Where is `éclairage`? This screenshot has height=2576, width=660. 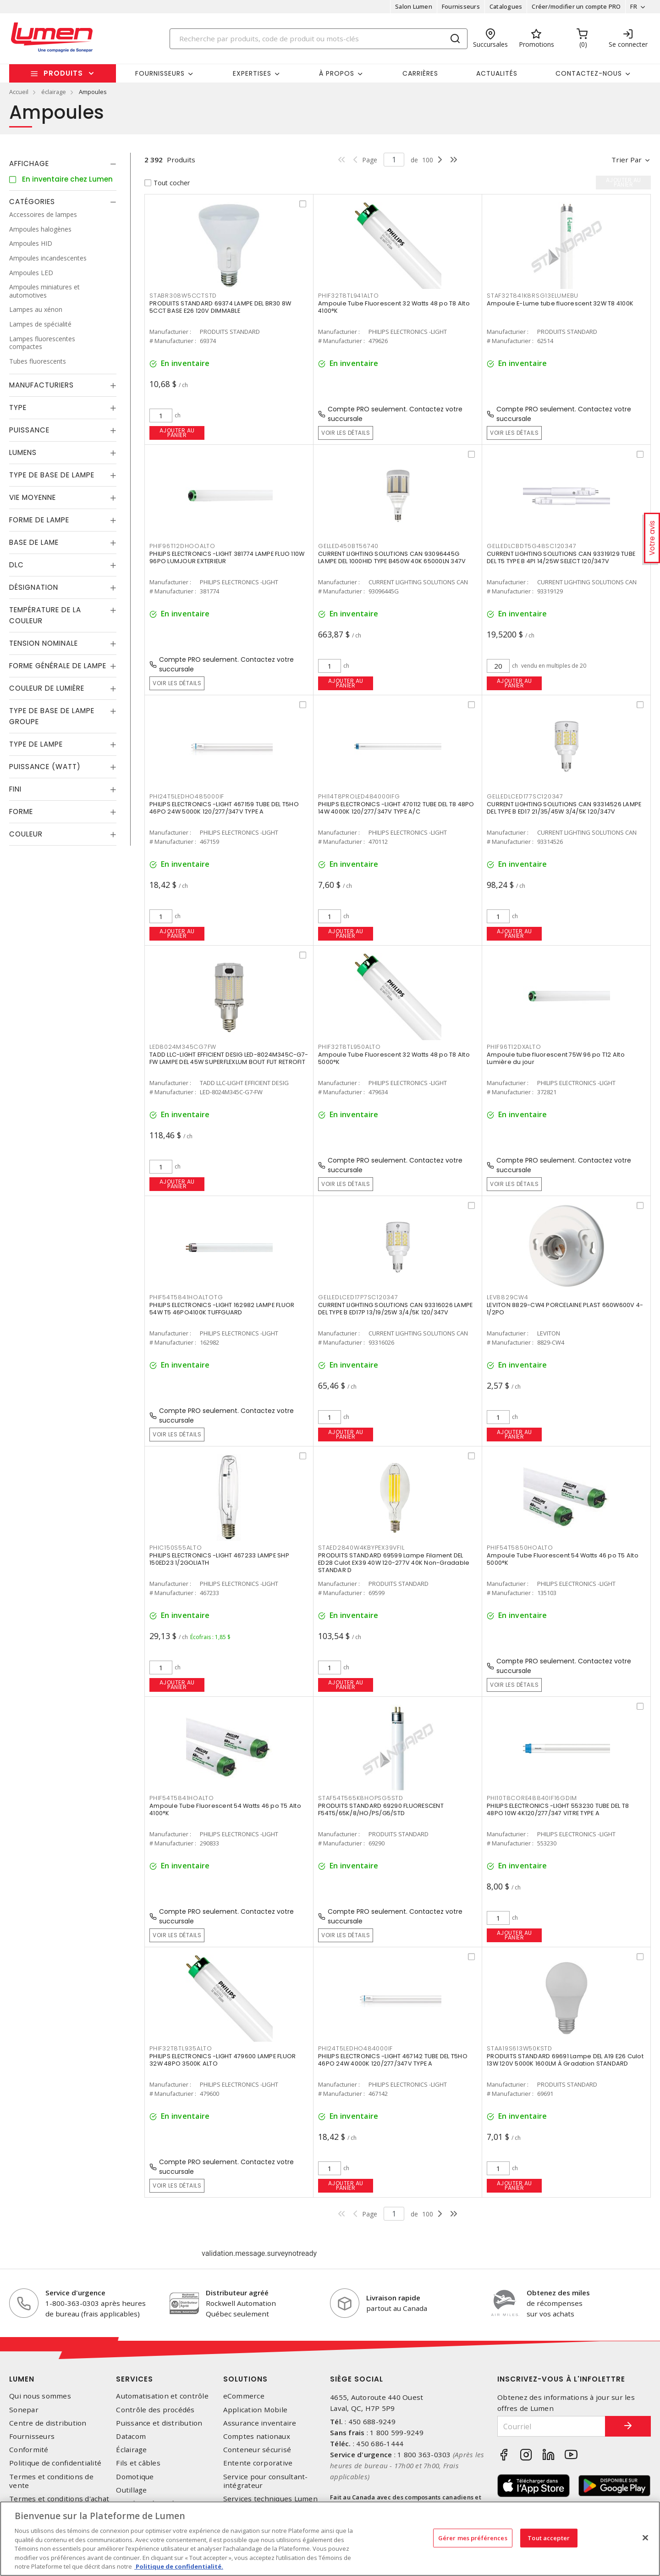
éclairage is located at coordinates (53, 92).